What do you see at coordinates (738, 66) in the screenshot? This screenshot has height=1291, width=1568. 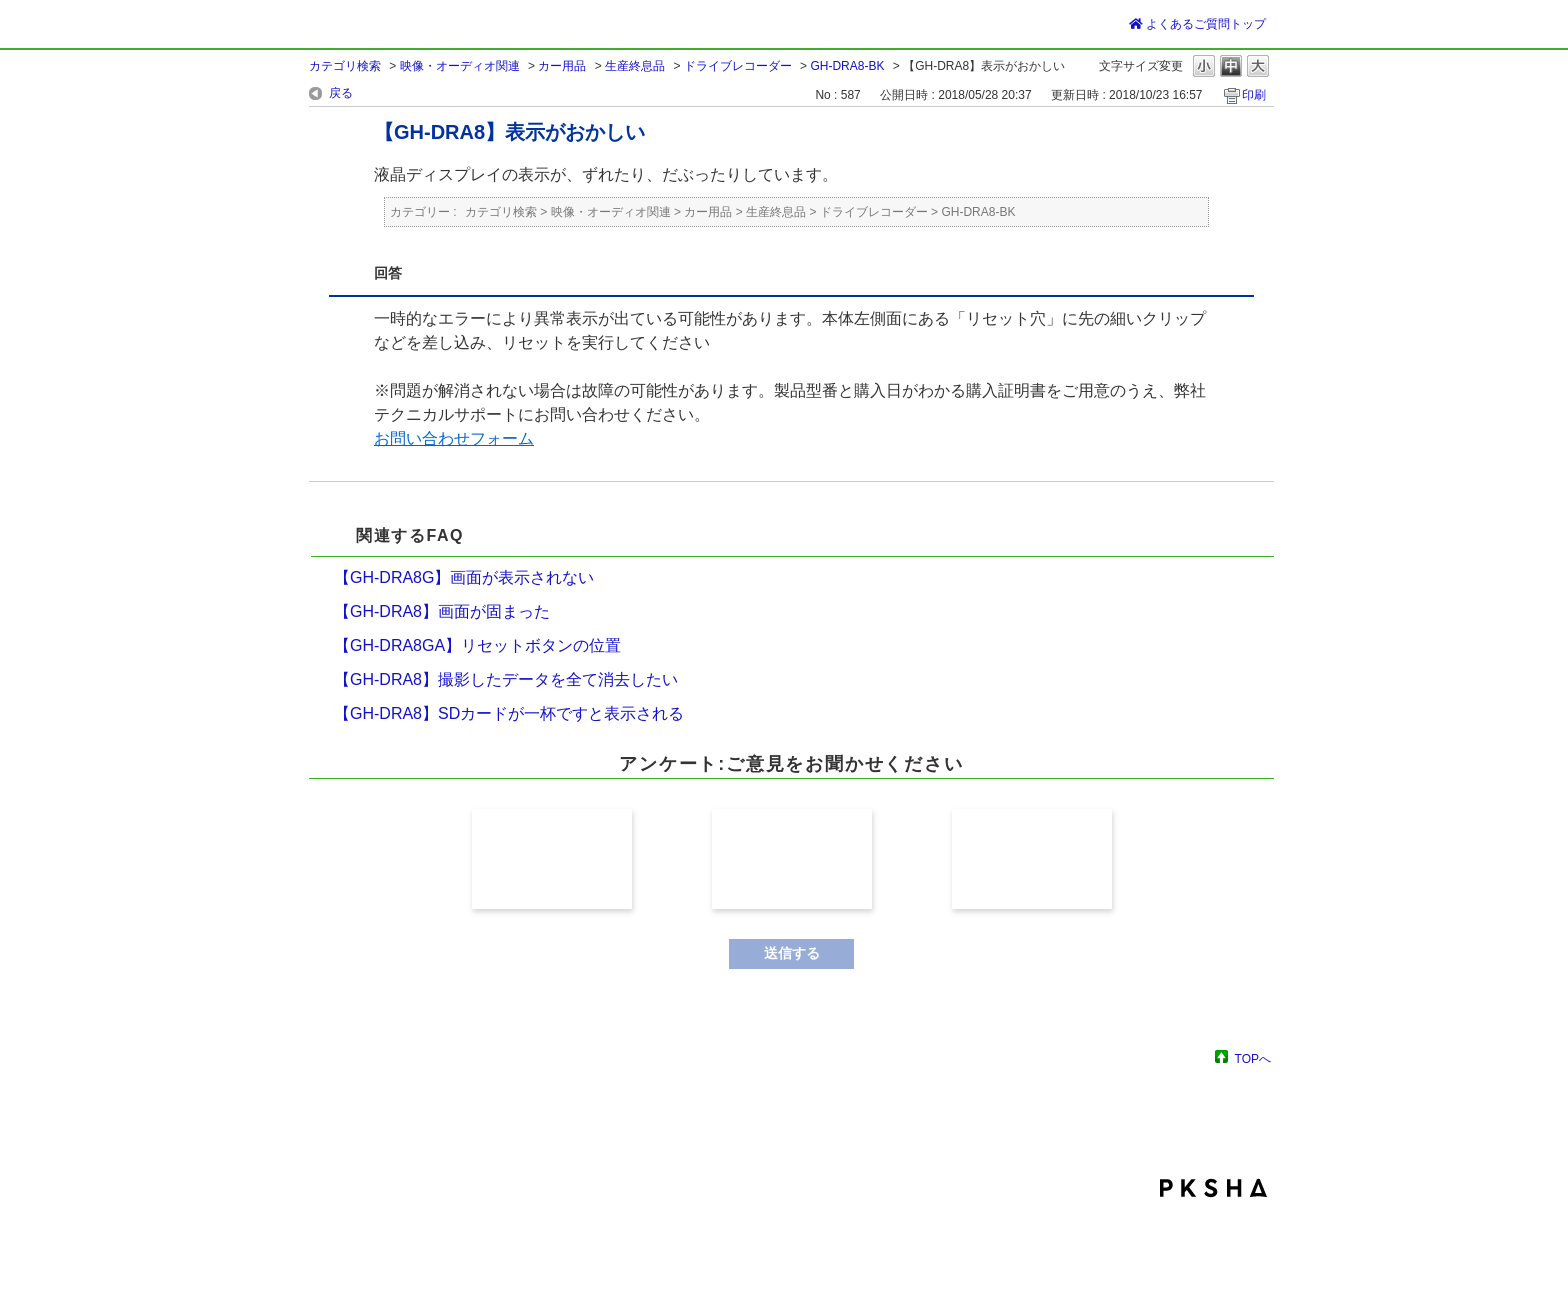 I see `ドライブレコーダー` at bounding box center [738, 66].